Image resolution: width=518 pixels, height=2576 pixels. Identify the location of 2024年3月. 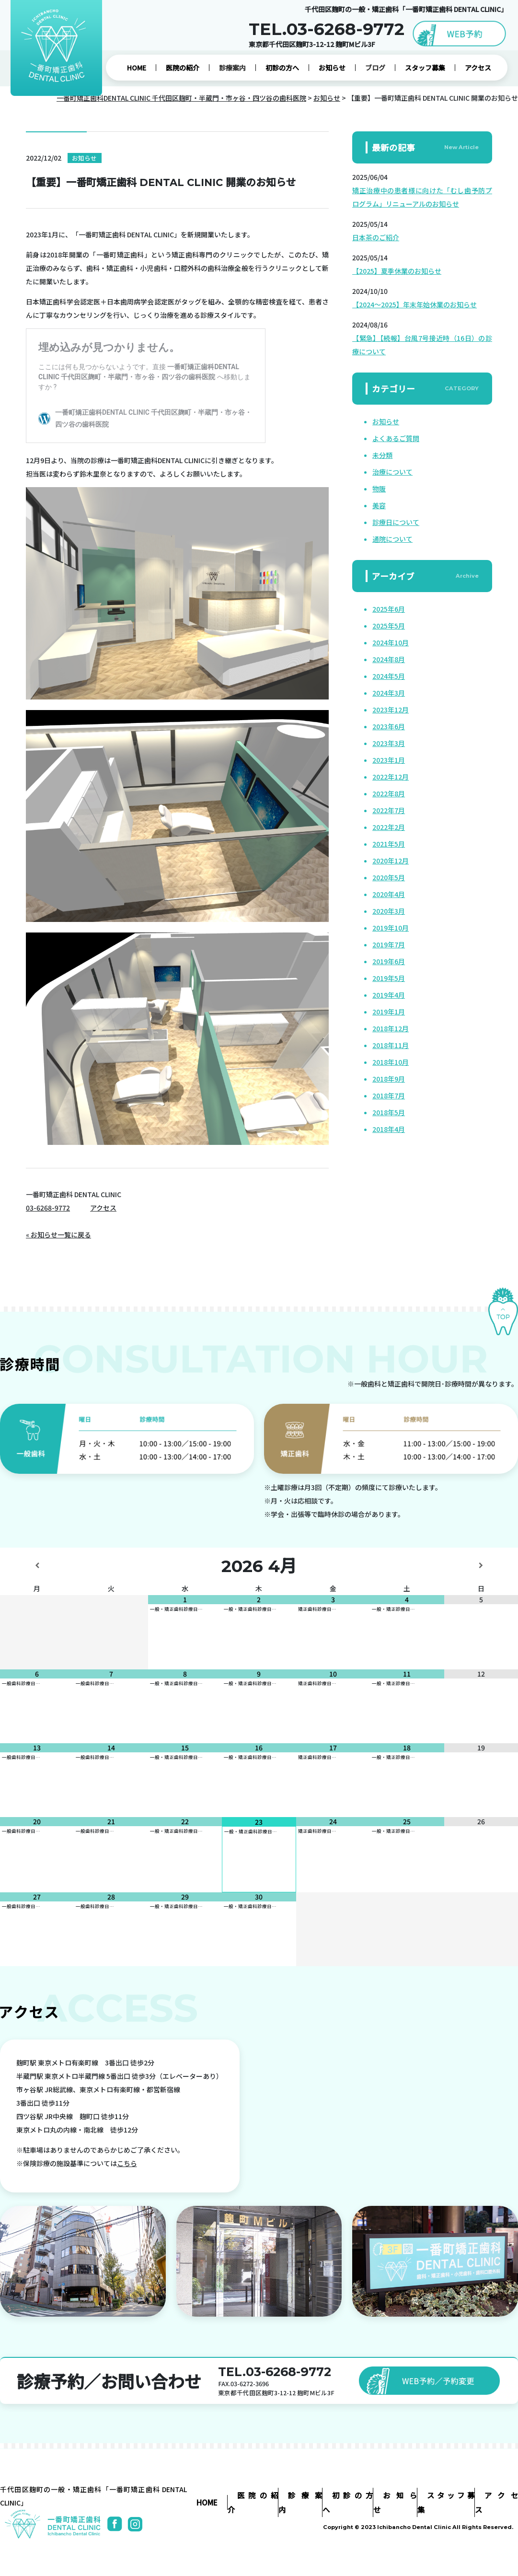
(388, 693).